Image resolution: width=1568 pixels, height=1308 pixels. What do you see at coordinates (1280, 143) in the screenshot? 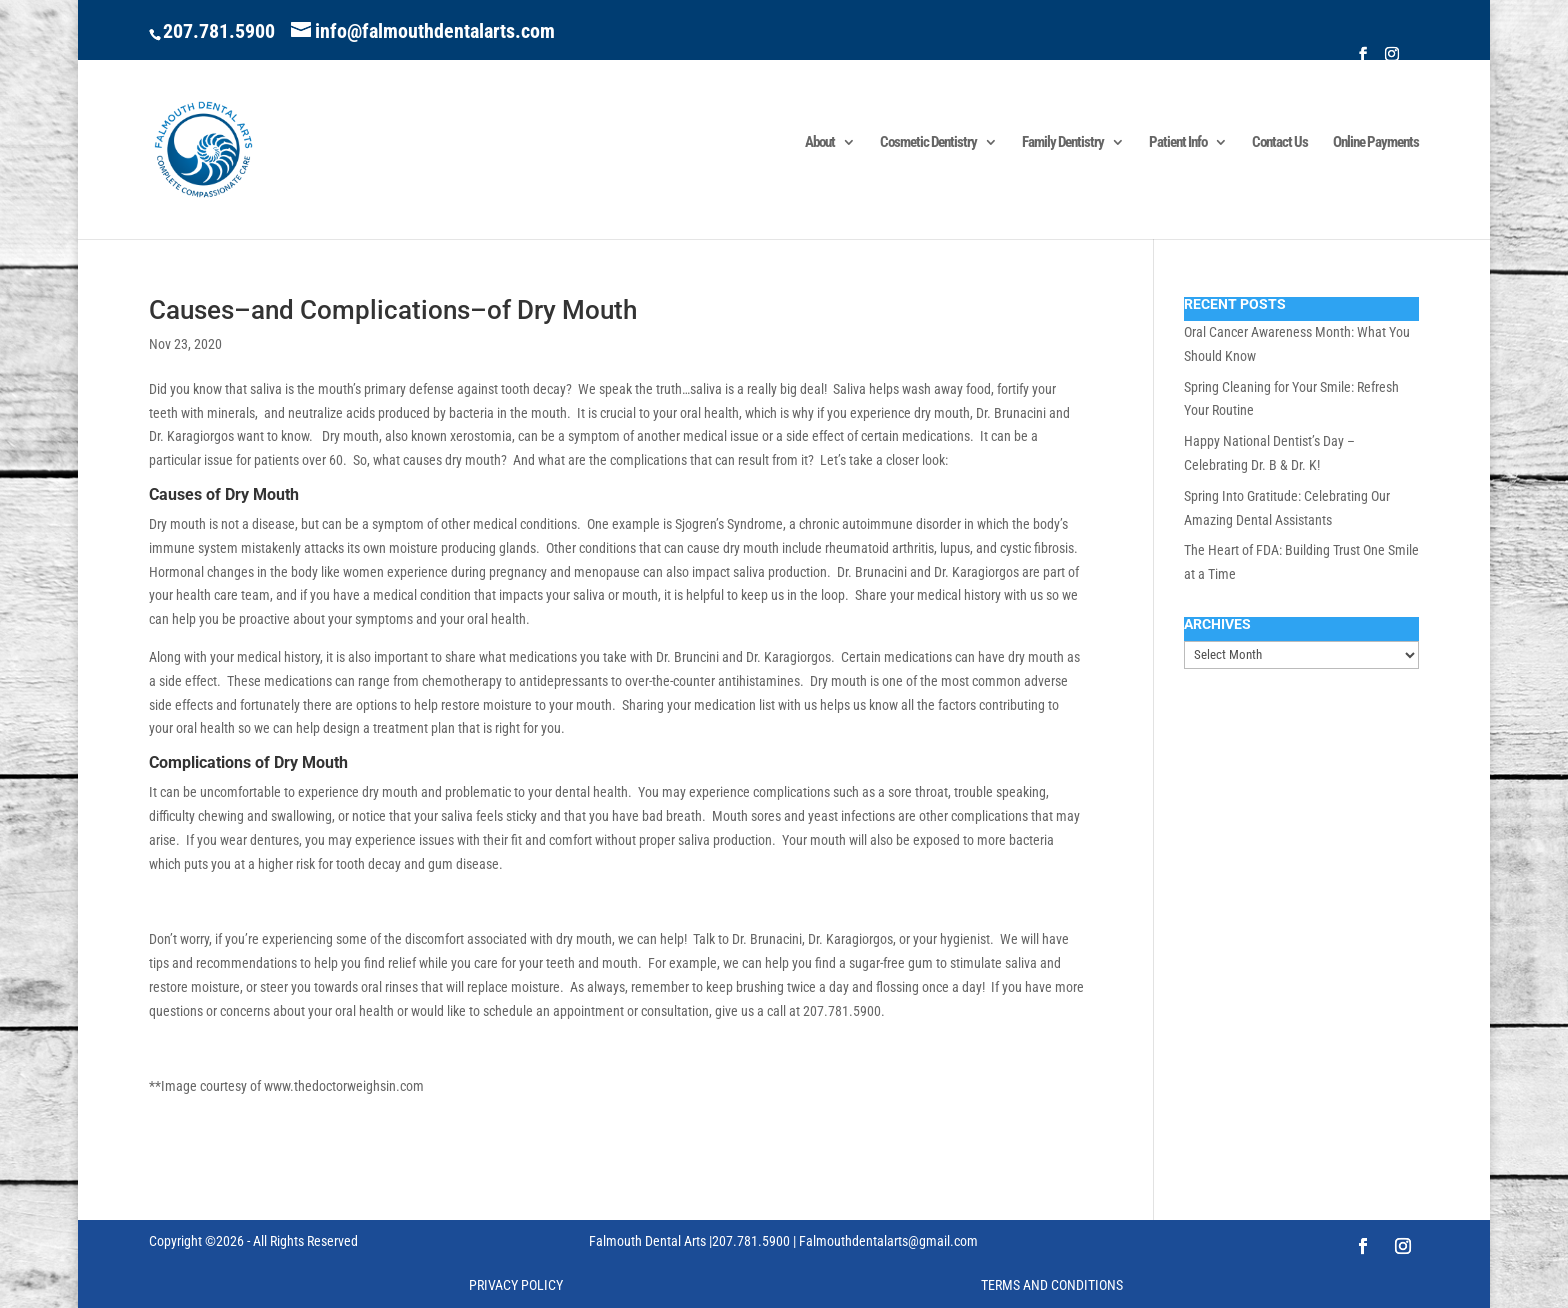
I see `Contact Us` at bounding box center [1280, 143].